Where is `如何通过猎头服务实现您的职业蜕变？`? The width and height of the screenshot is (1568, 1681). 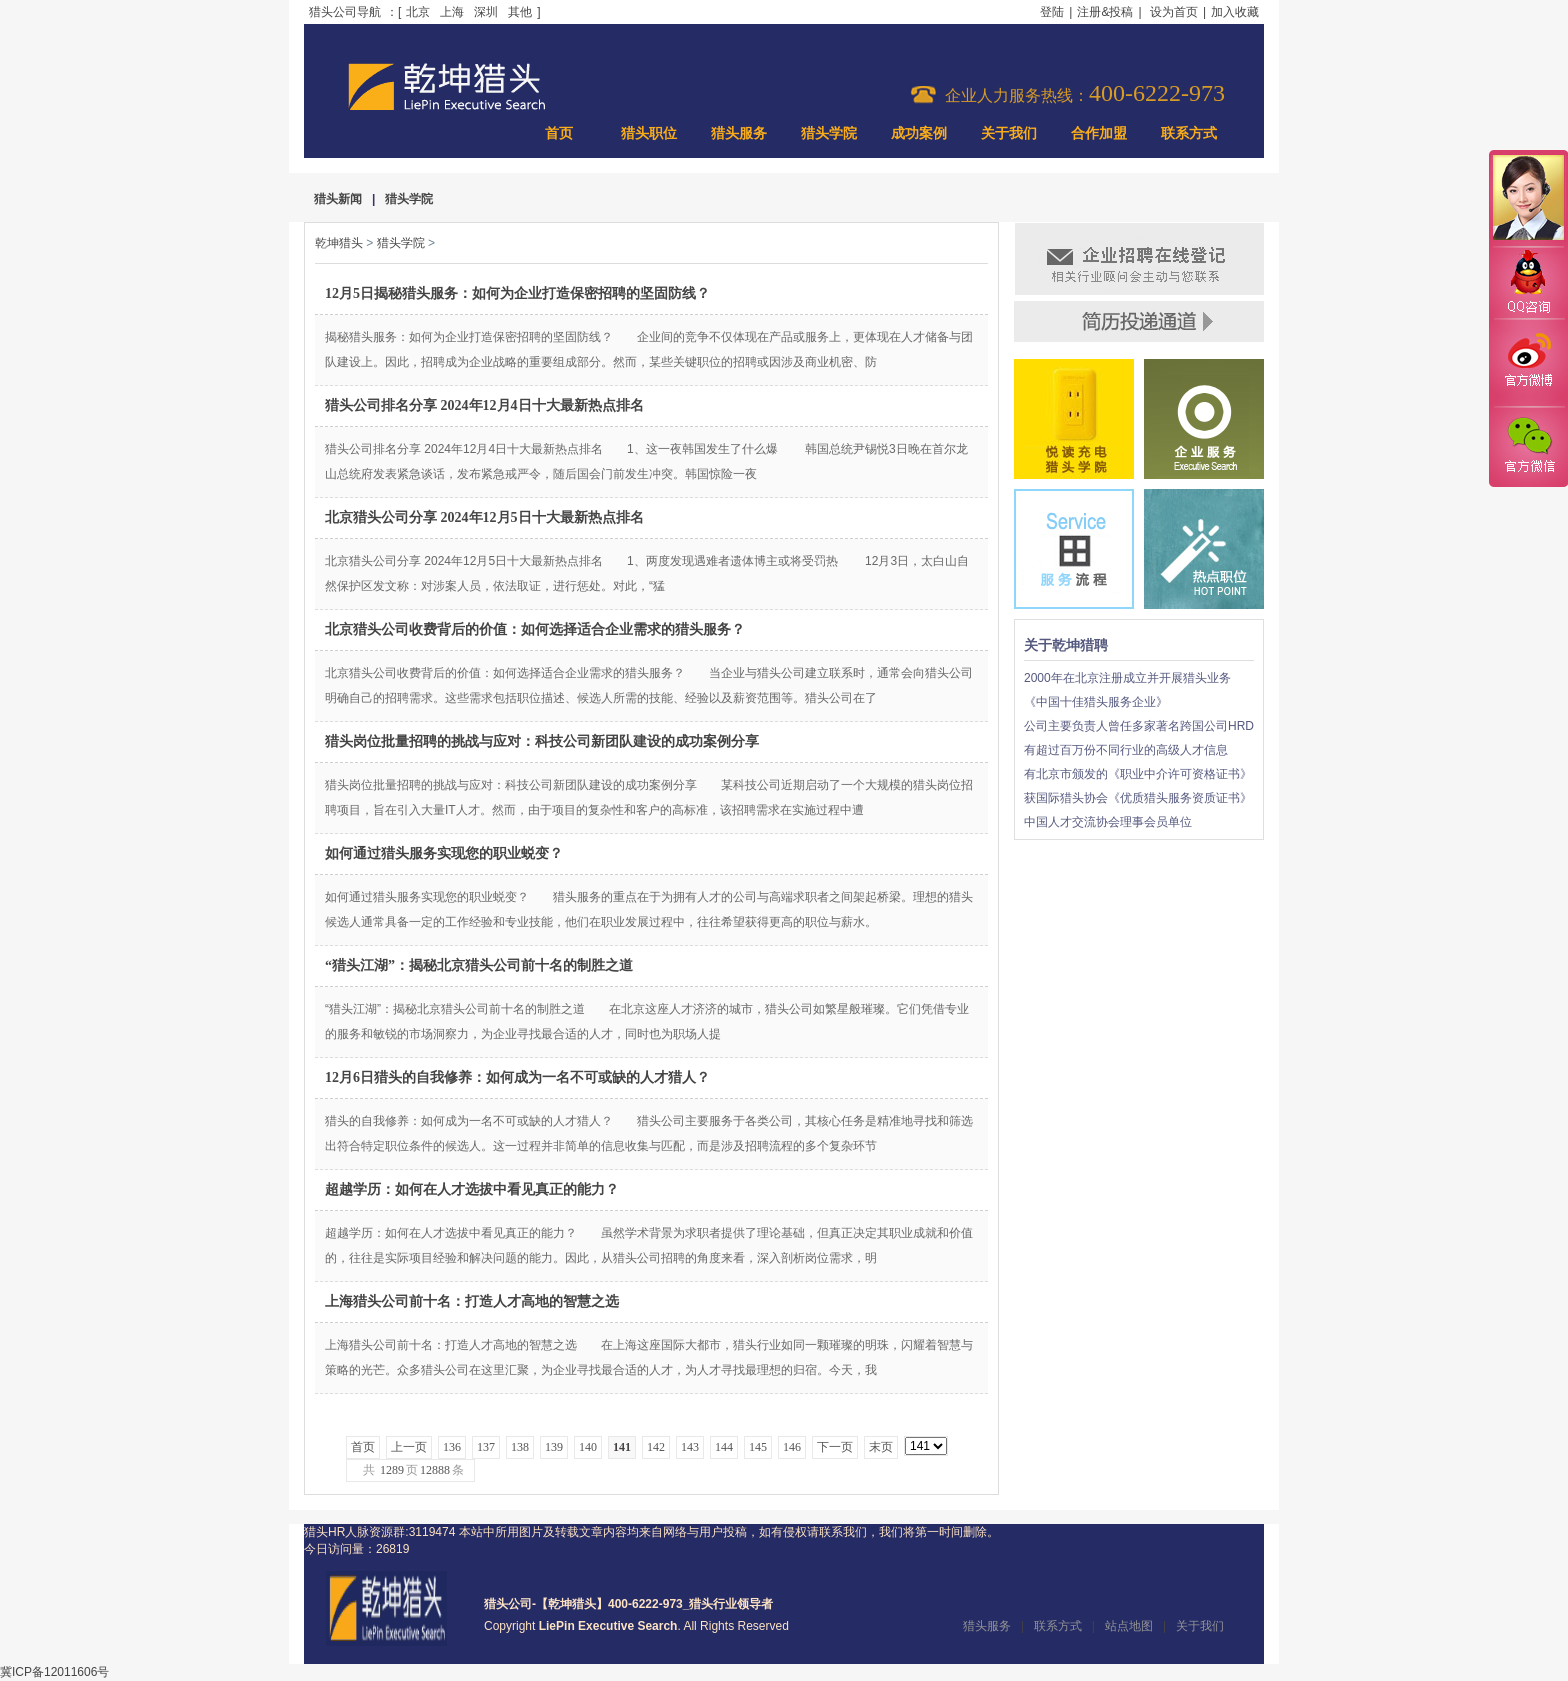
如何通过猎头服务实现您的职业蜕变？ is located at coordinates (444, 853).